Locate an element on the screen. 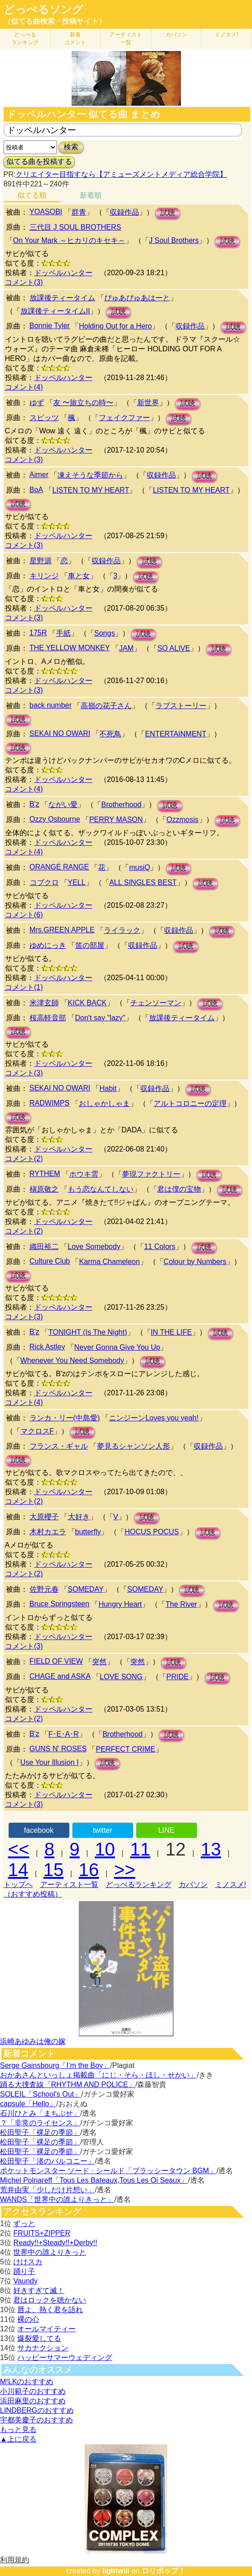  笛の部屋 is located at coordinates (89, 945).